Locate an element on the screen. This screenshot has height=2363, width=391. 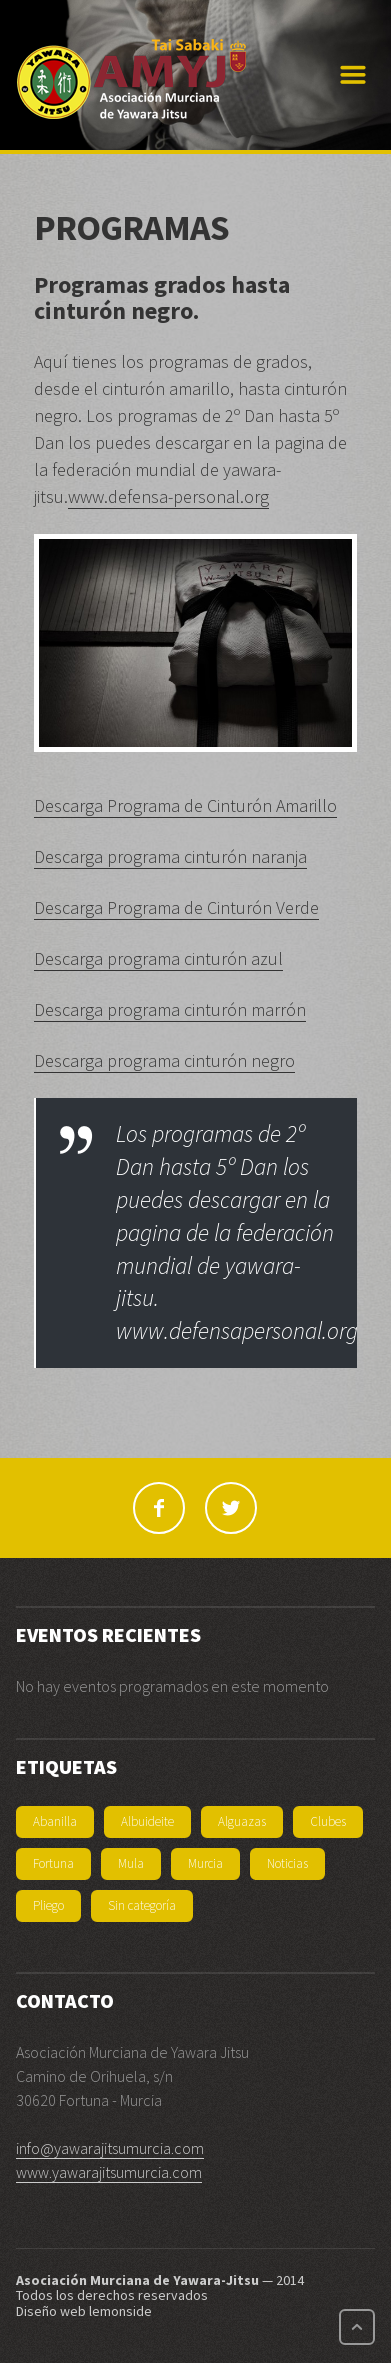
Abanilla [Abanilla (1 elemento)] is located at coordinates (55, 1821).